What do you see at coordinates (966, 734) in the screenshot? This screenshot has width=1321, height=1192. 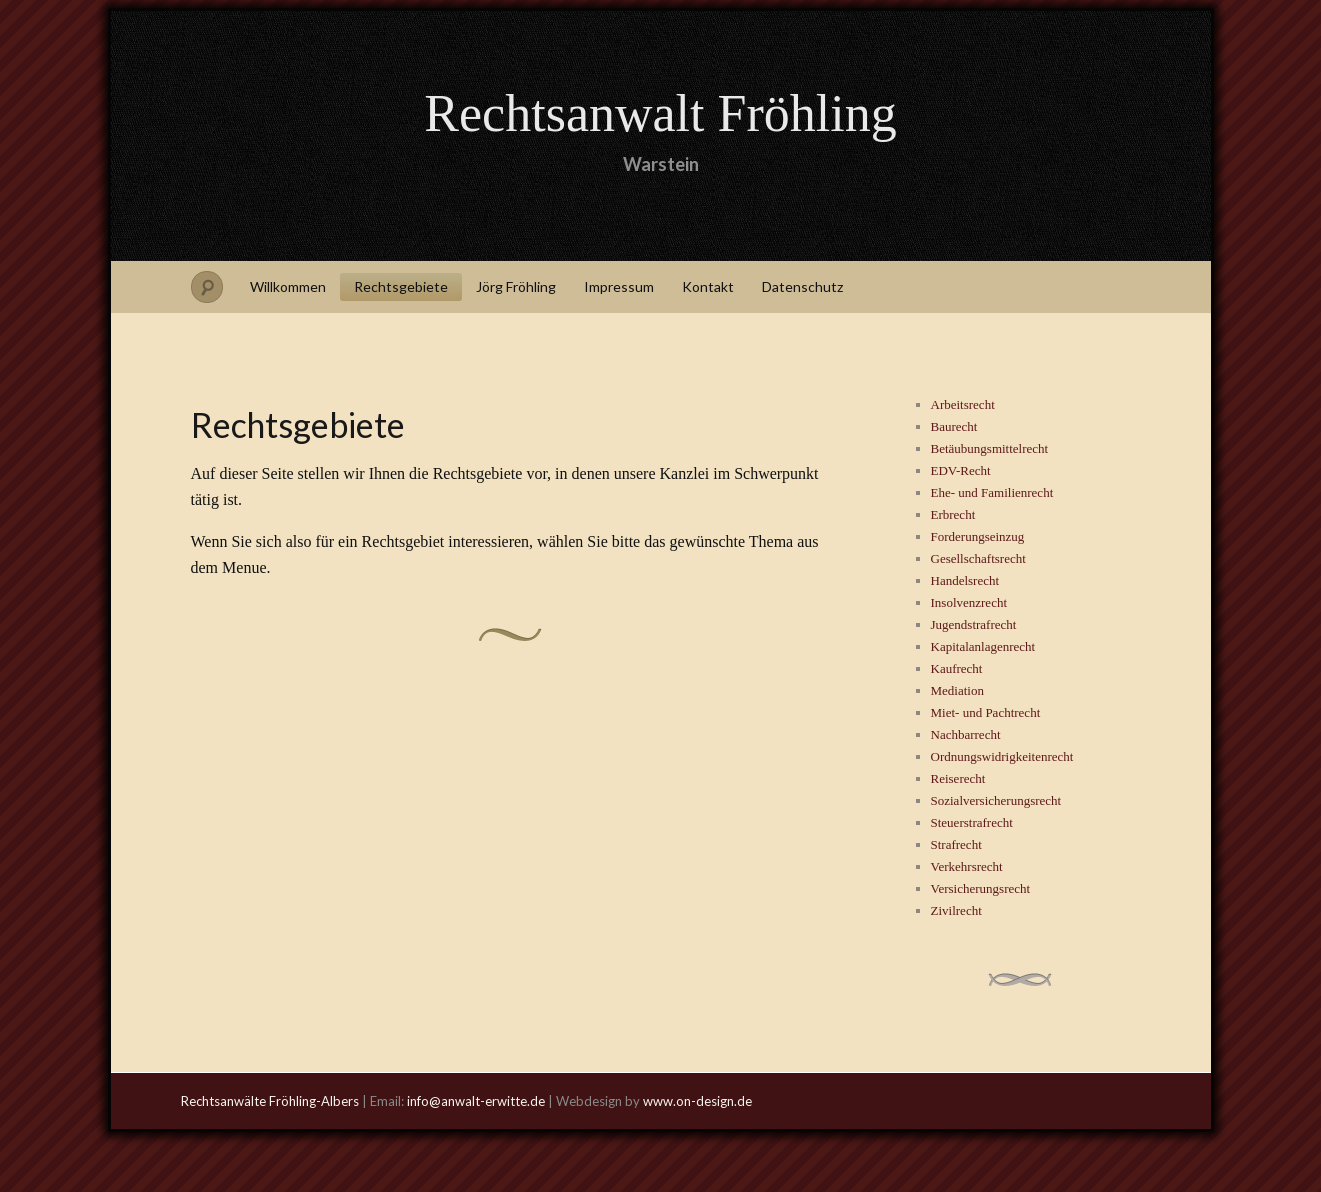 I see `Nachbarrecht` at bounding box center [966, 734].